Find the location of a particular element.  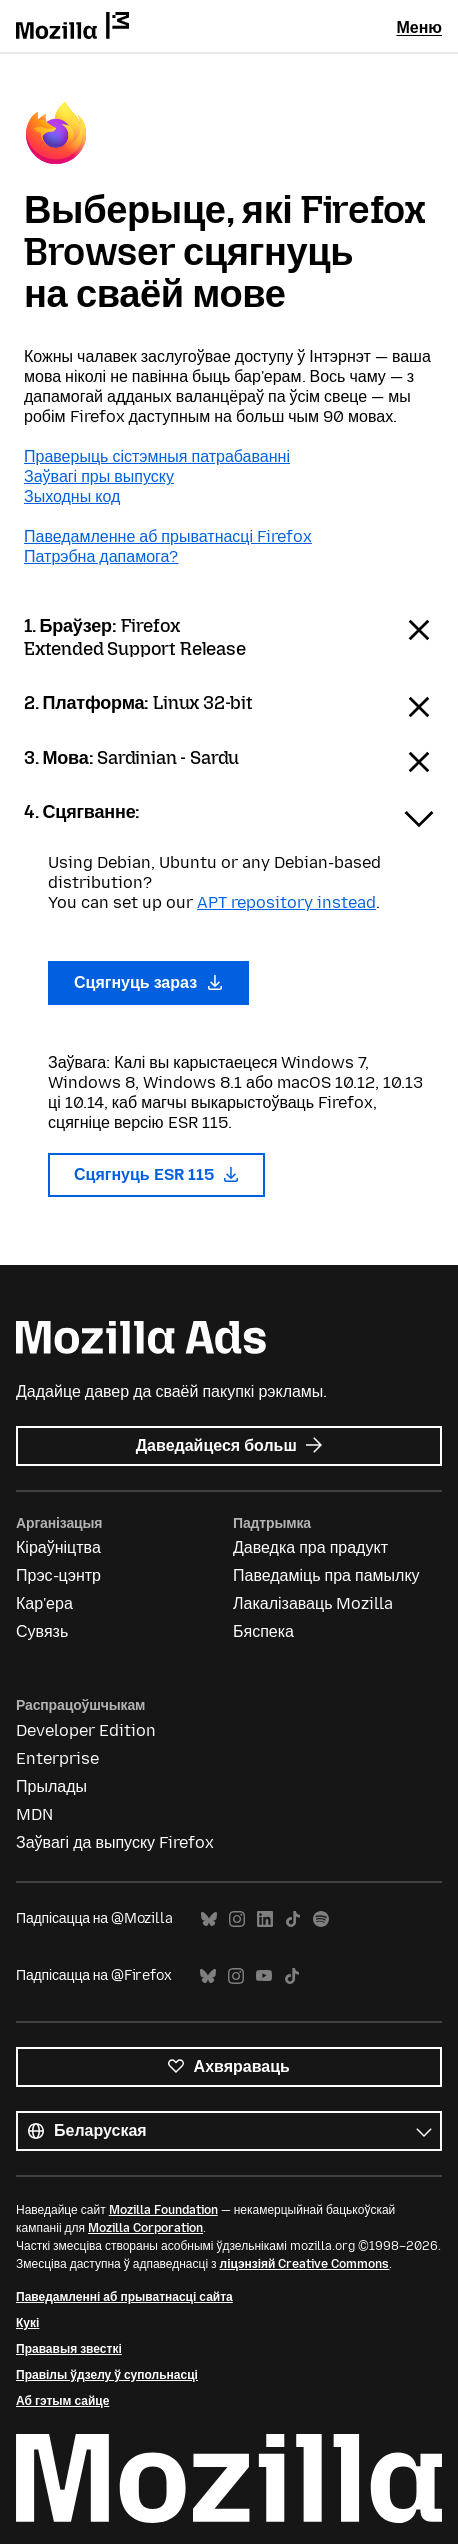

Сцягнуць зараз is located at coordinates (148, 982).